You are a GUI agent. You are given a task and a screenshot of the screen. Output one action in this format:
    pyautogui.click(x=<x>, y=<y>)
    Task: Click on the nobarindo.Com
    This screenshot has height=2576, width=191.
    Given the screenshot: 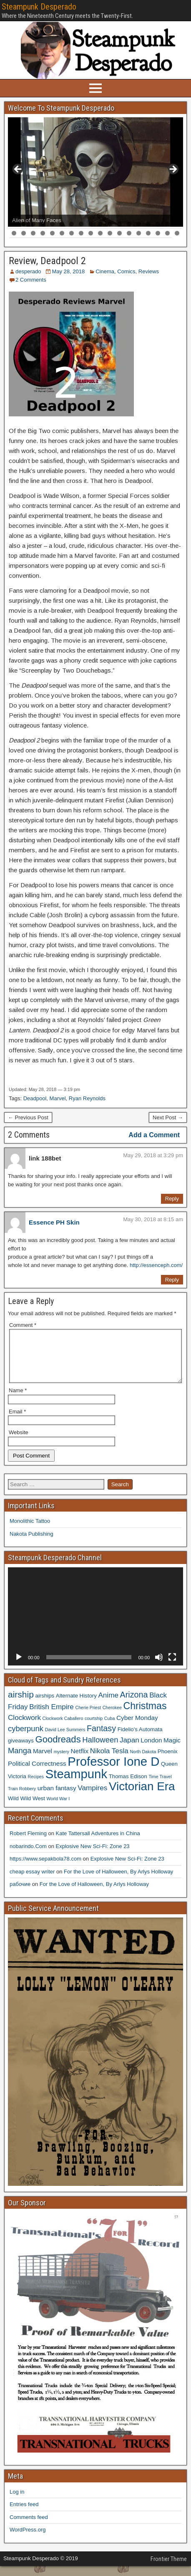 What is the action you would take?
    pyautogui.click(x=28, y=1856)
    